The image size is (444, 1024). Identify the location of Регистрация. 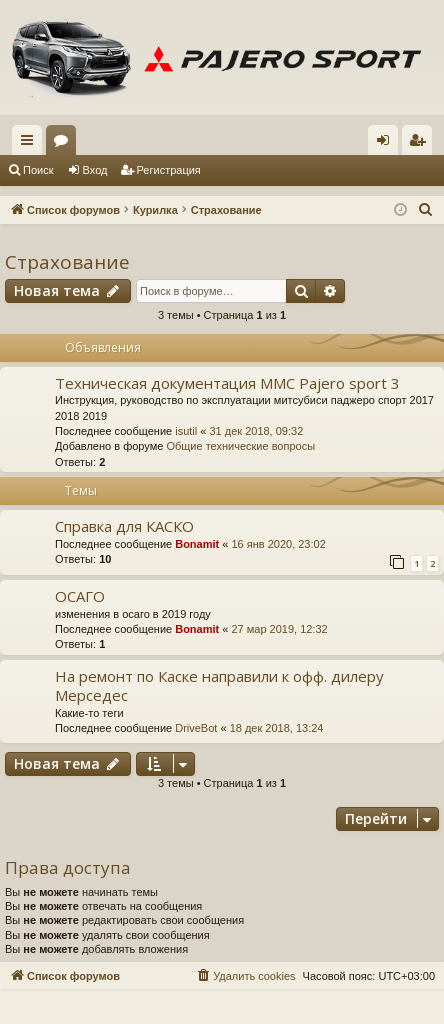
(169, 170).